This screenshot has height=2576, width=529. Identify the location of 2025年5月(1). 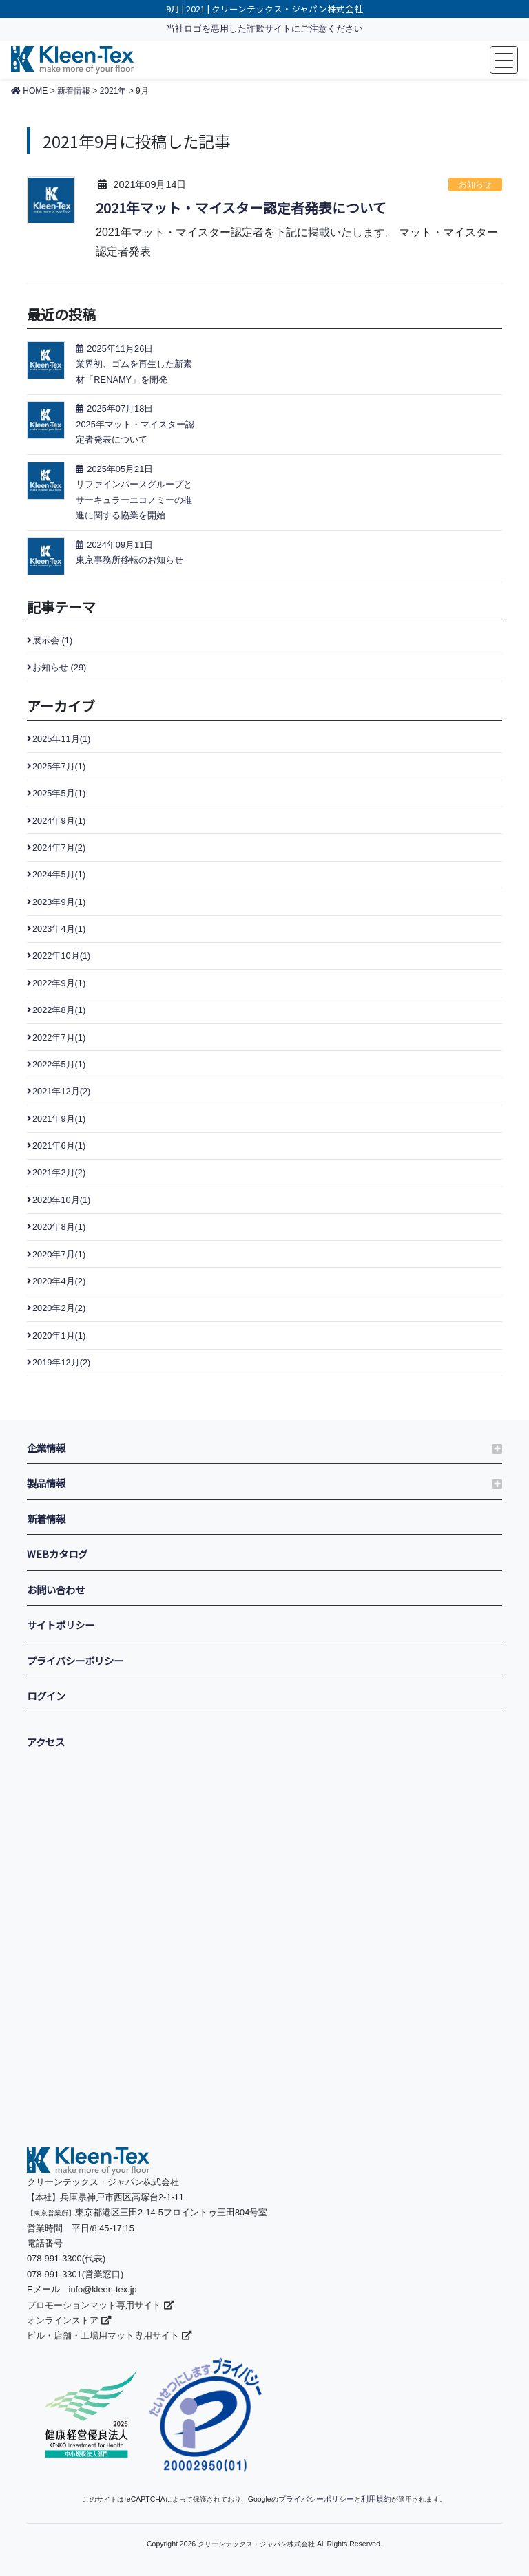
(58, 793).